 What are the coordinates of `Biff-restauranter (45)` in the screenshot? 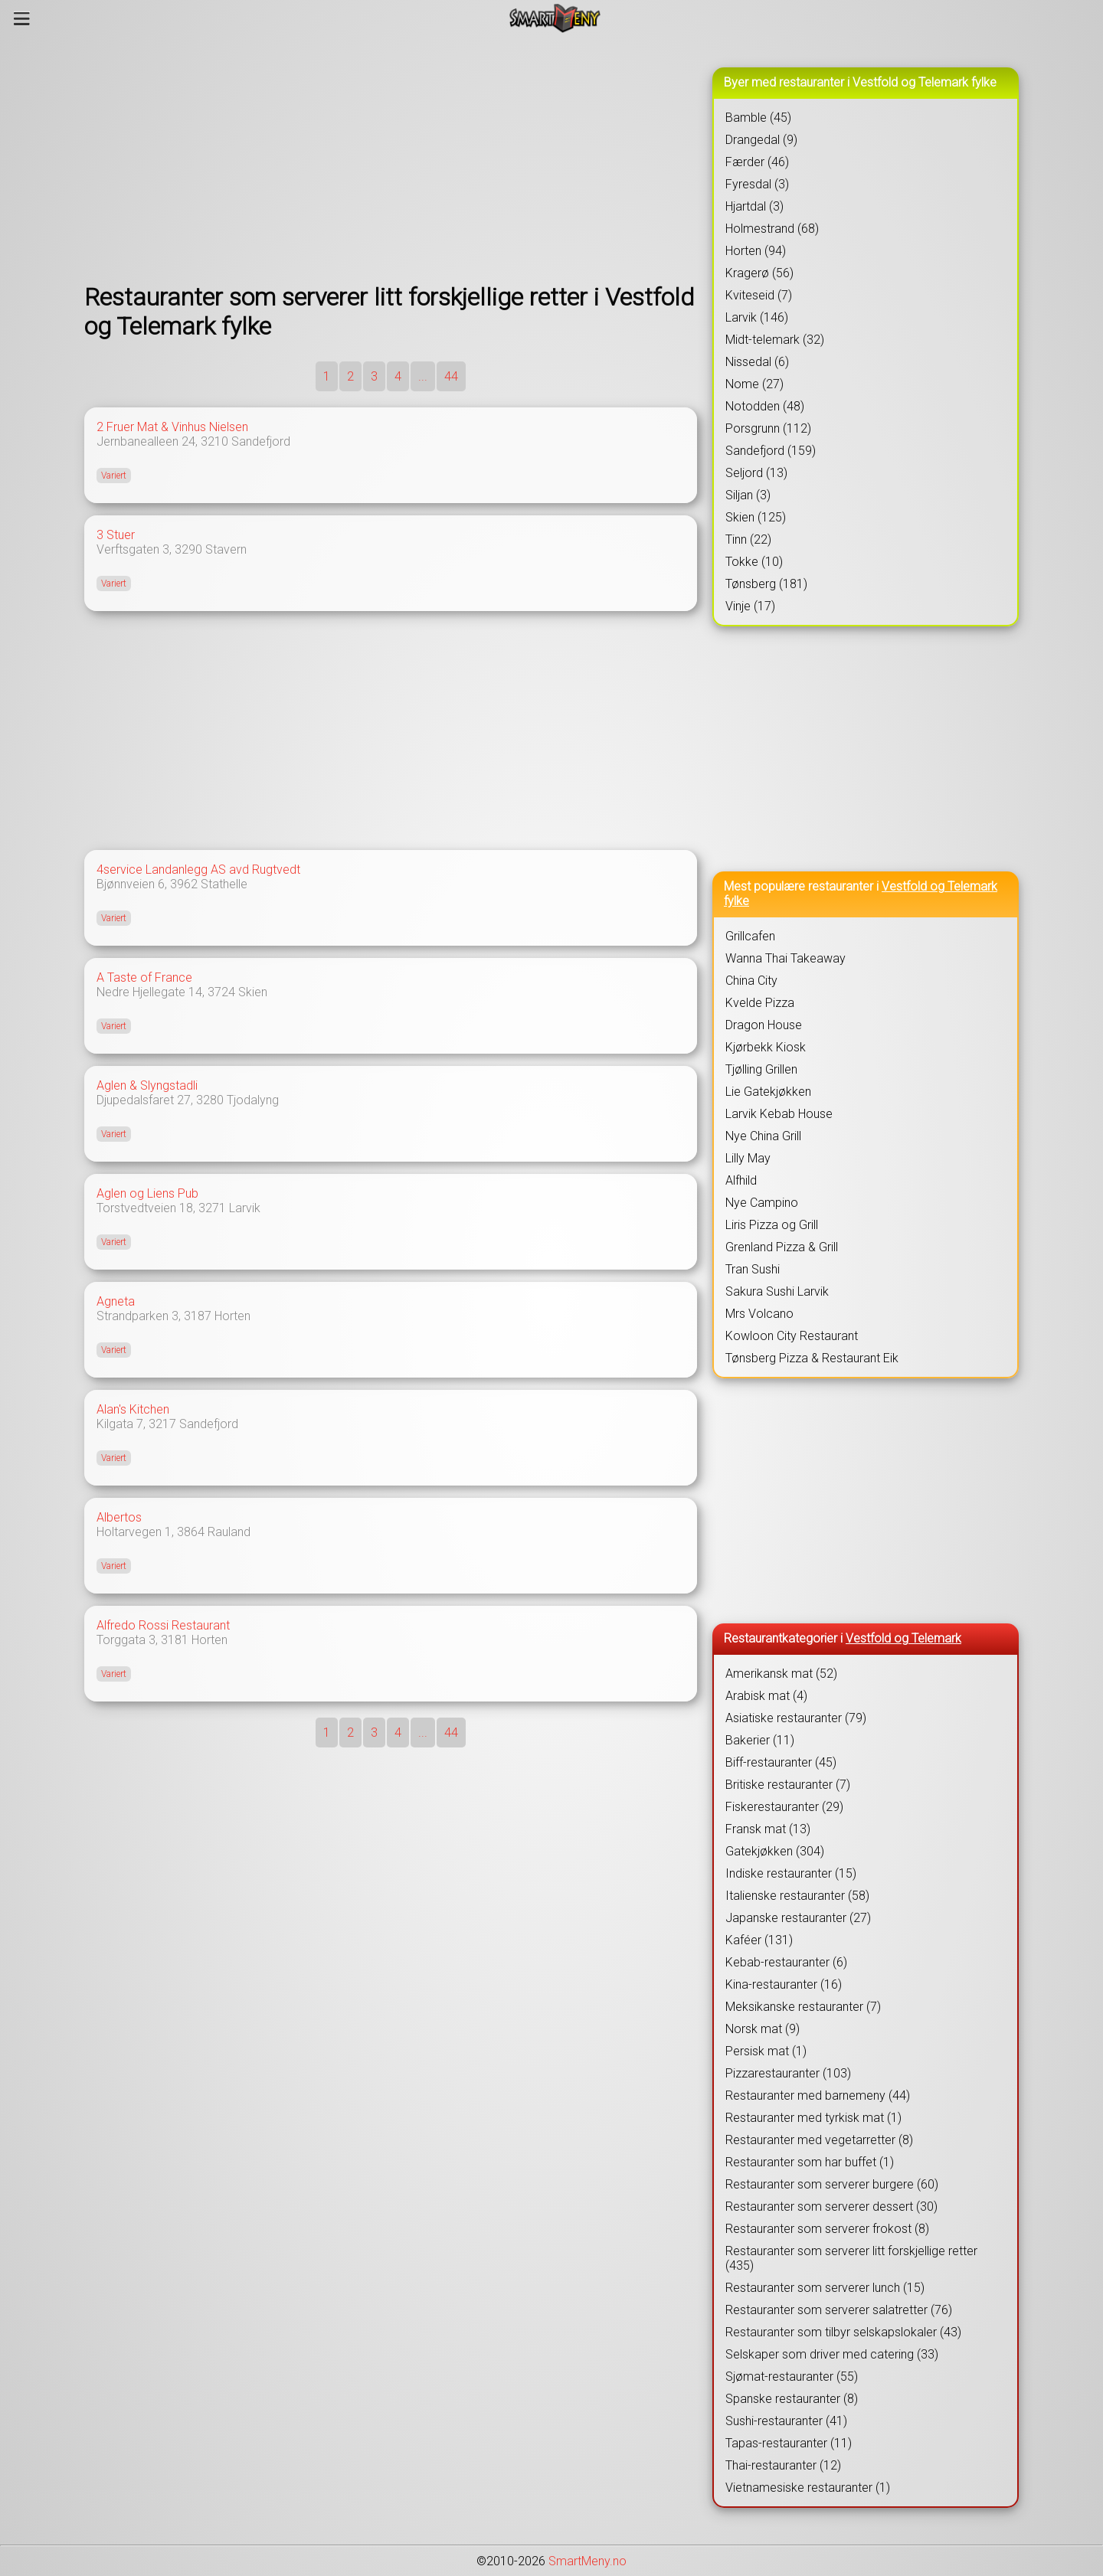 It's located at (780, 1762).